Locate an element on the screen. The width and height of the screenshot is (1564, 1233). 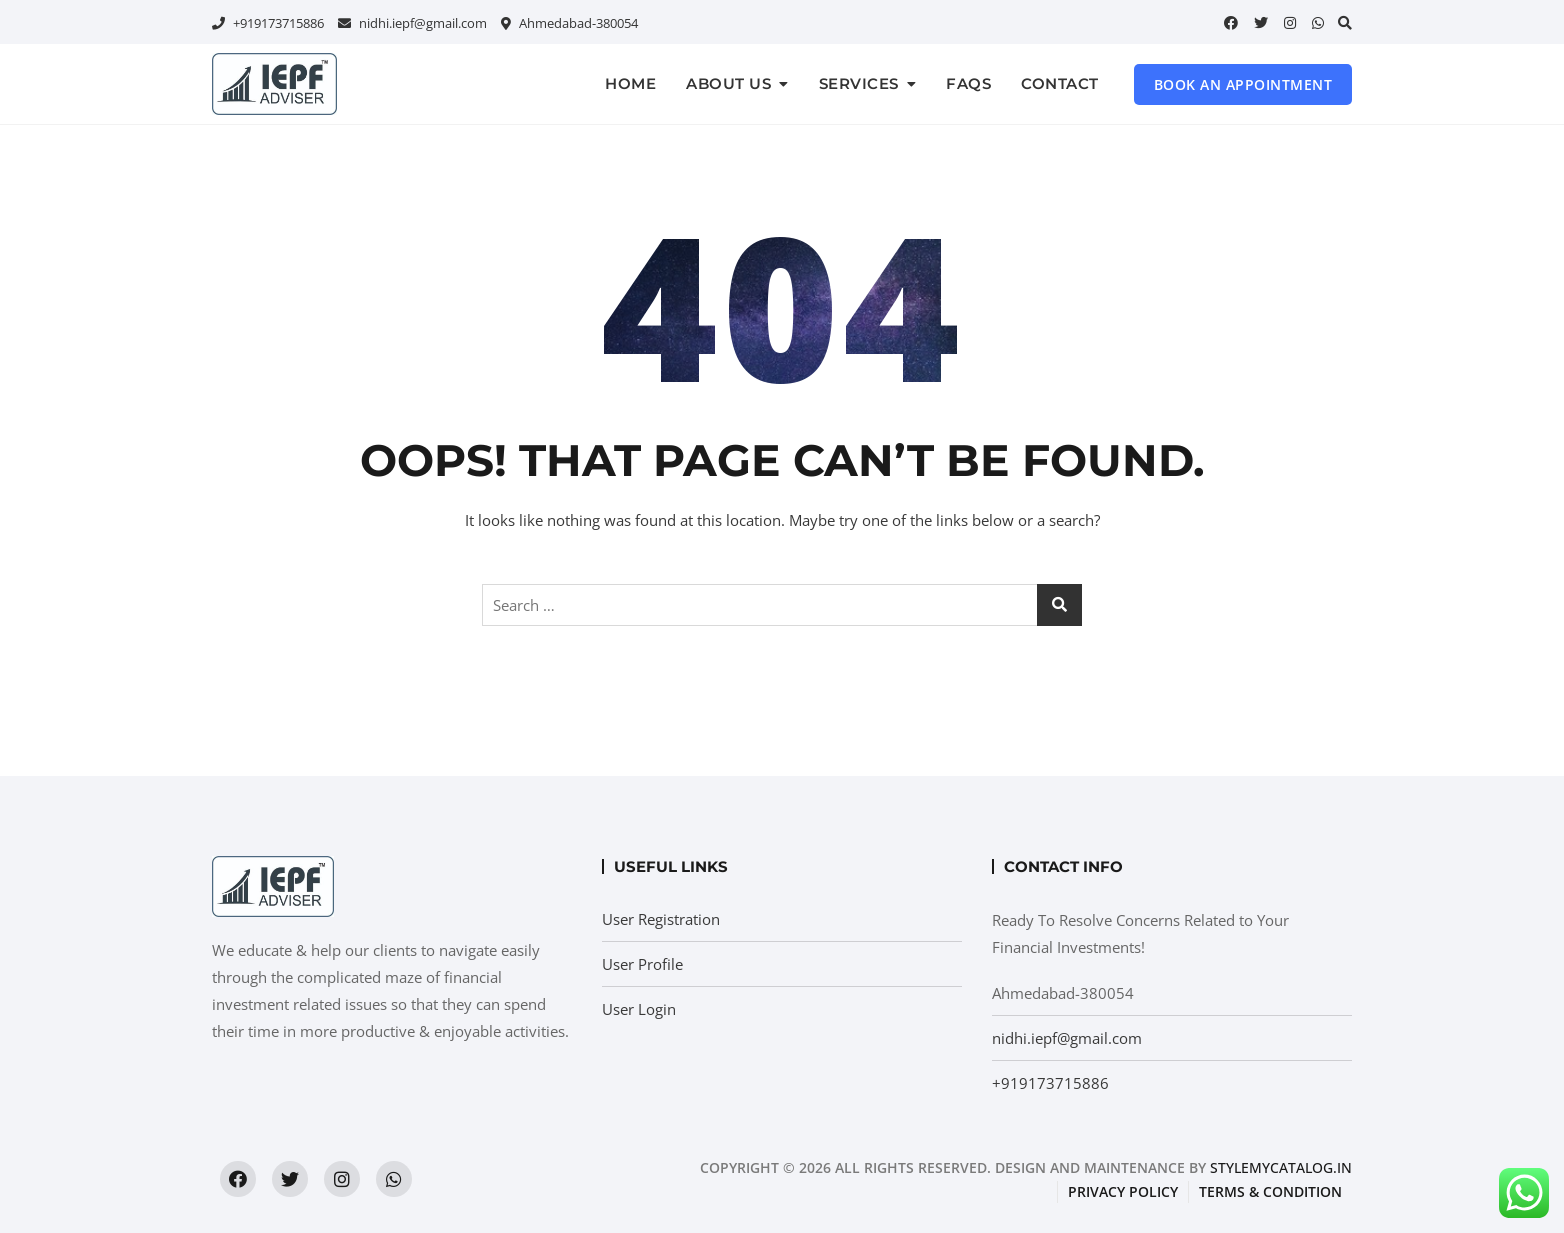
Privacy Policy is located at coordinates (1123, 1191).